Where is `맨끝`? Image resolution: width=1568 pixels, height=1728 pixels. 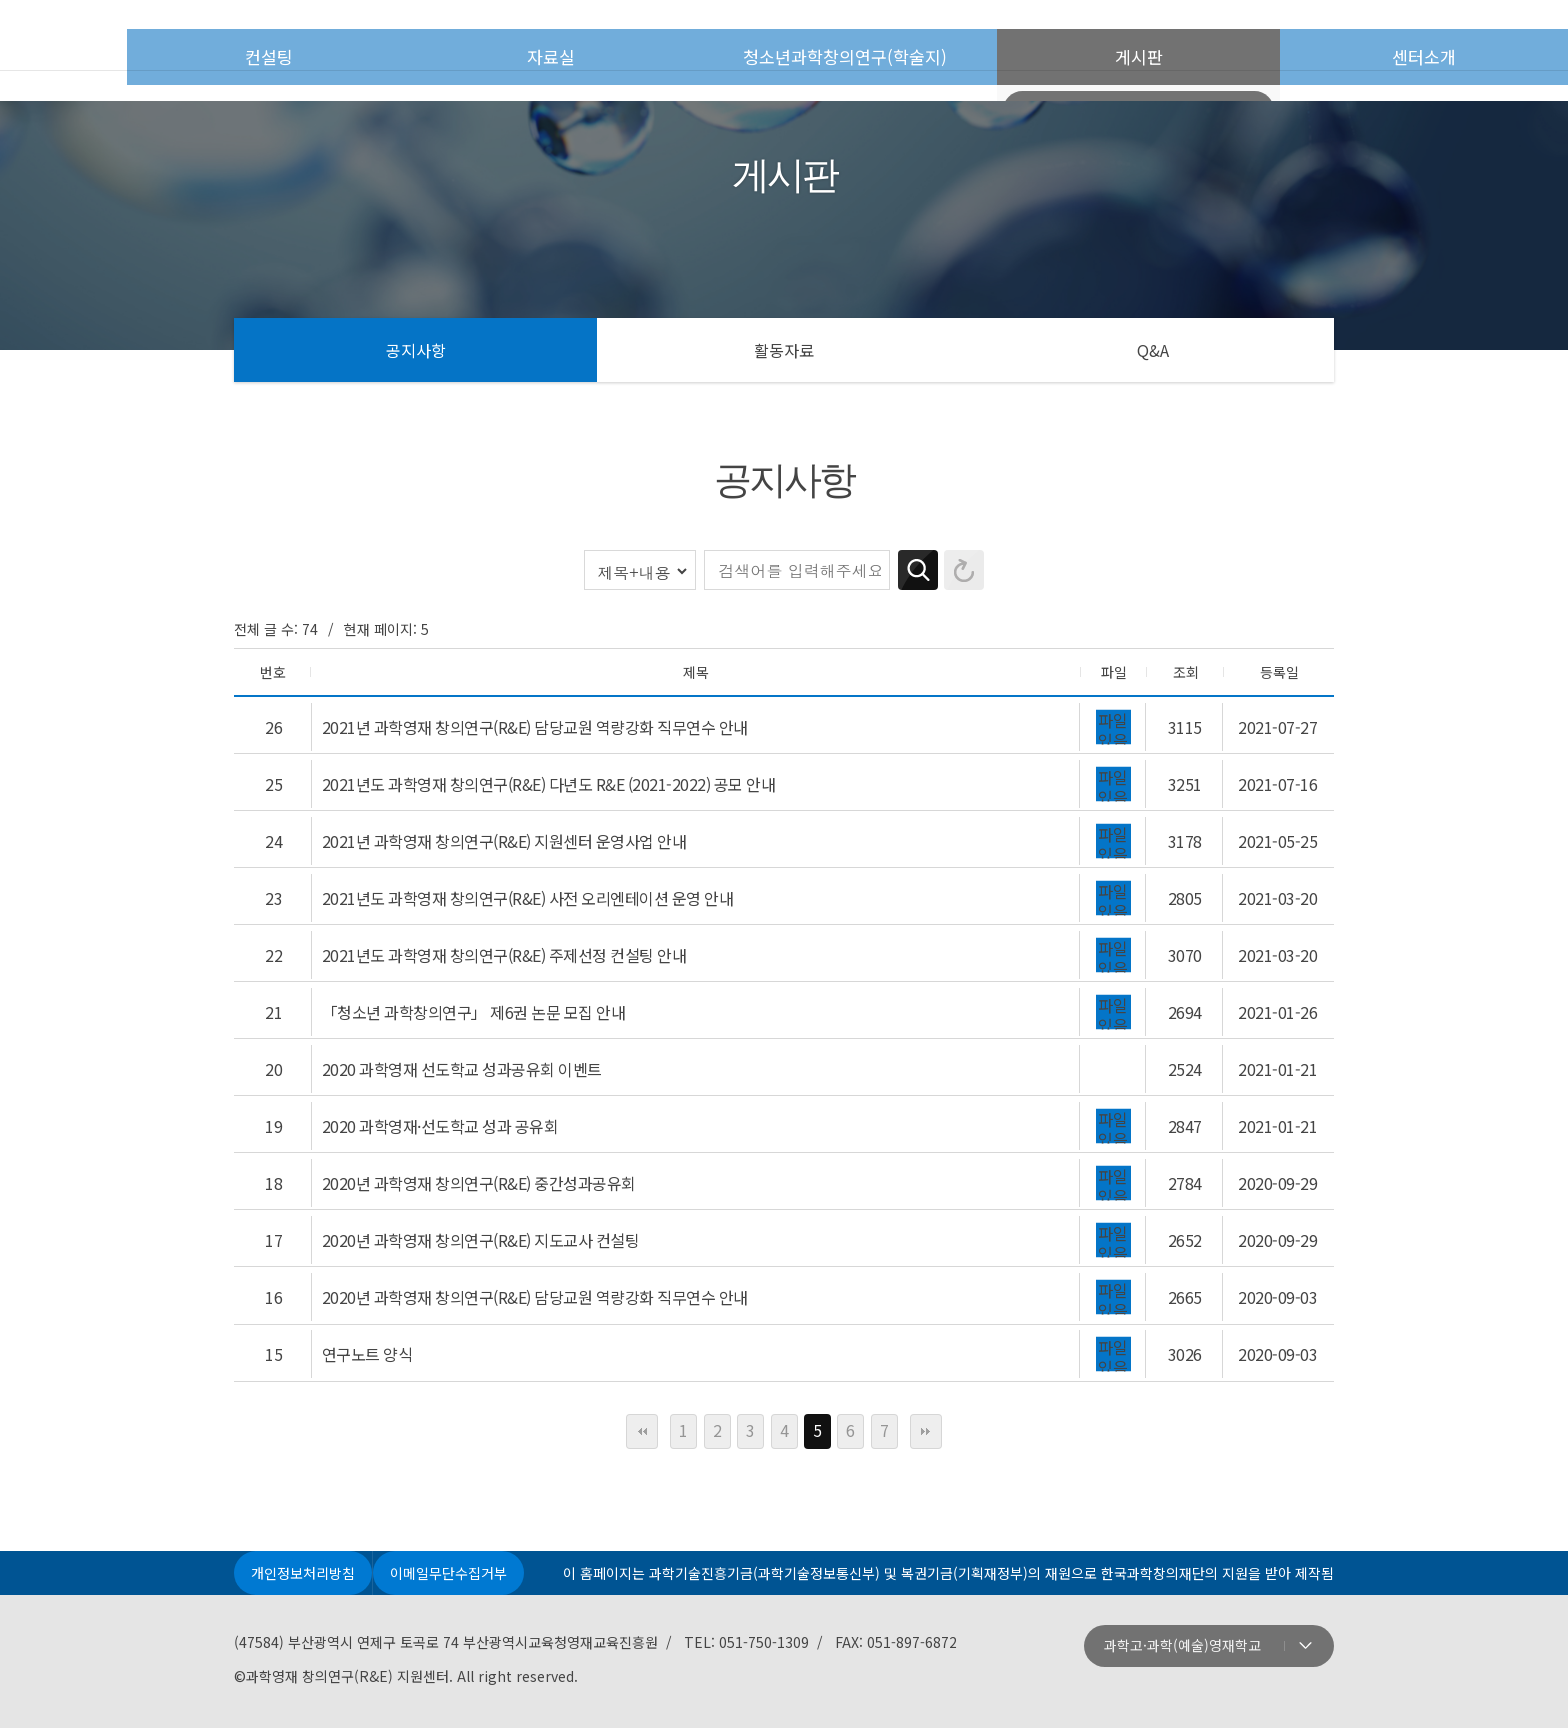 맨끝 is located at coordinates (926, 1334).